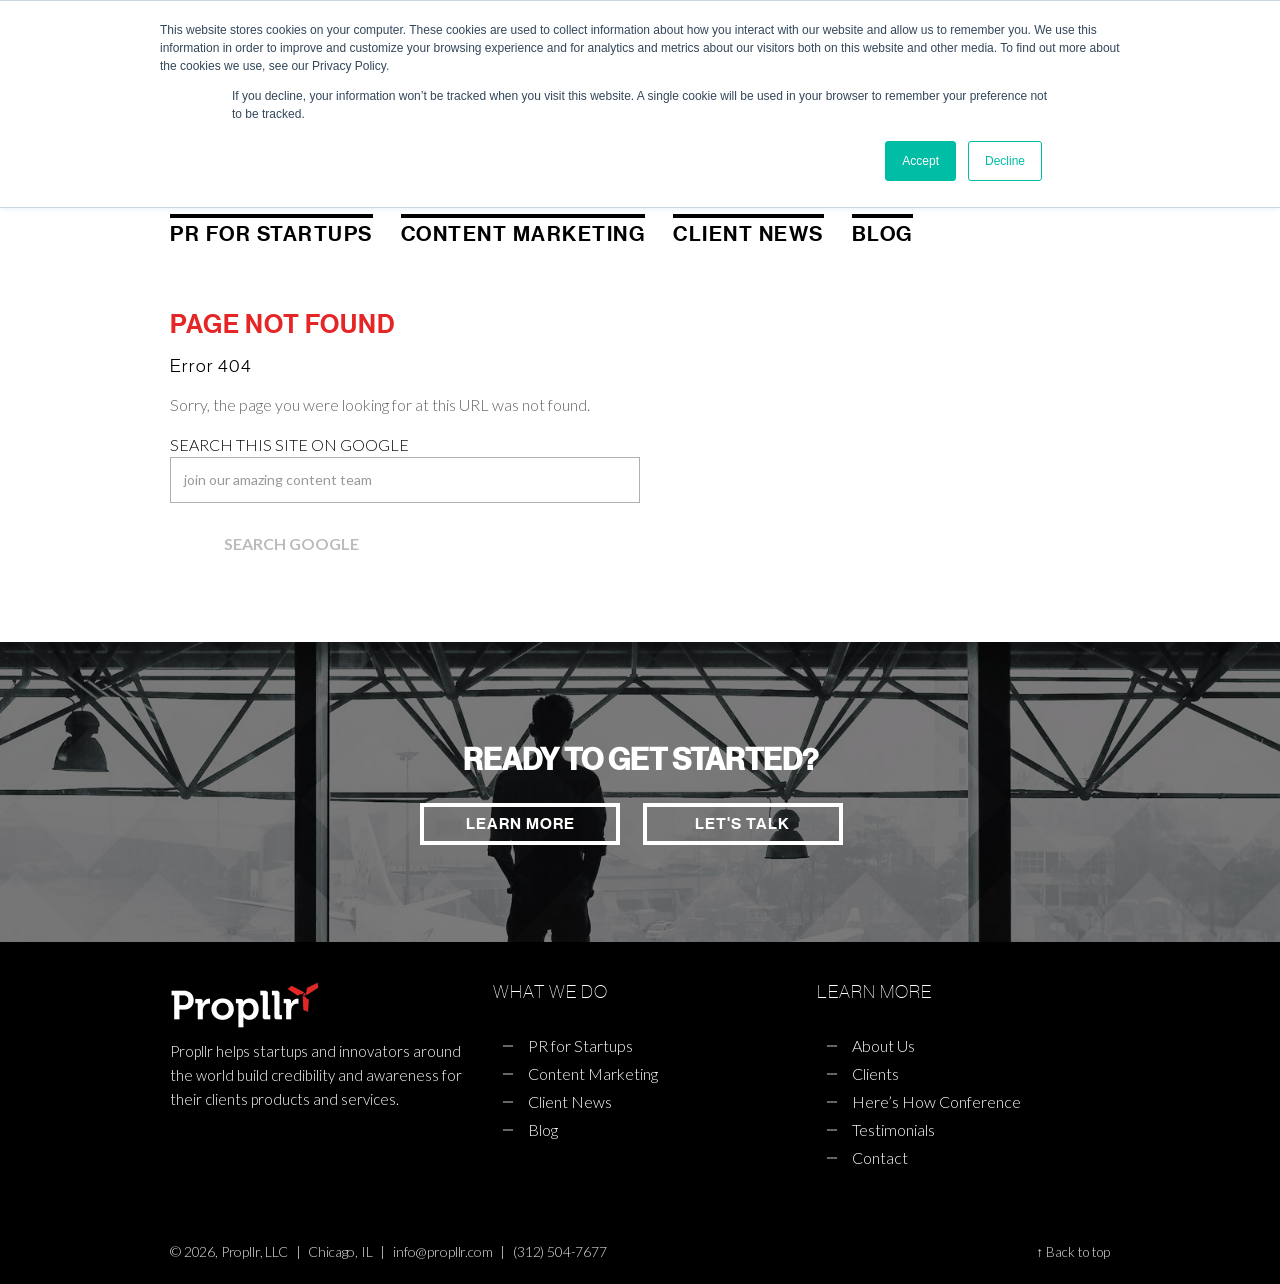 The height and width of the screenshot is (1284, 1280). What do you see at coordinates (523, 234) in the screenshot?
I see `Content Marketing [menuitem]` at bounding box center [523, 234].